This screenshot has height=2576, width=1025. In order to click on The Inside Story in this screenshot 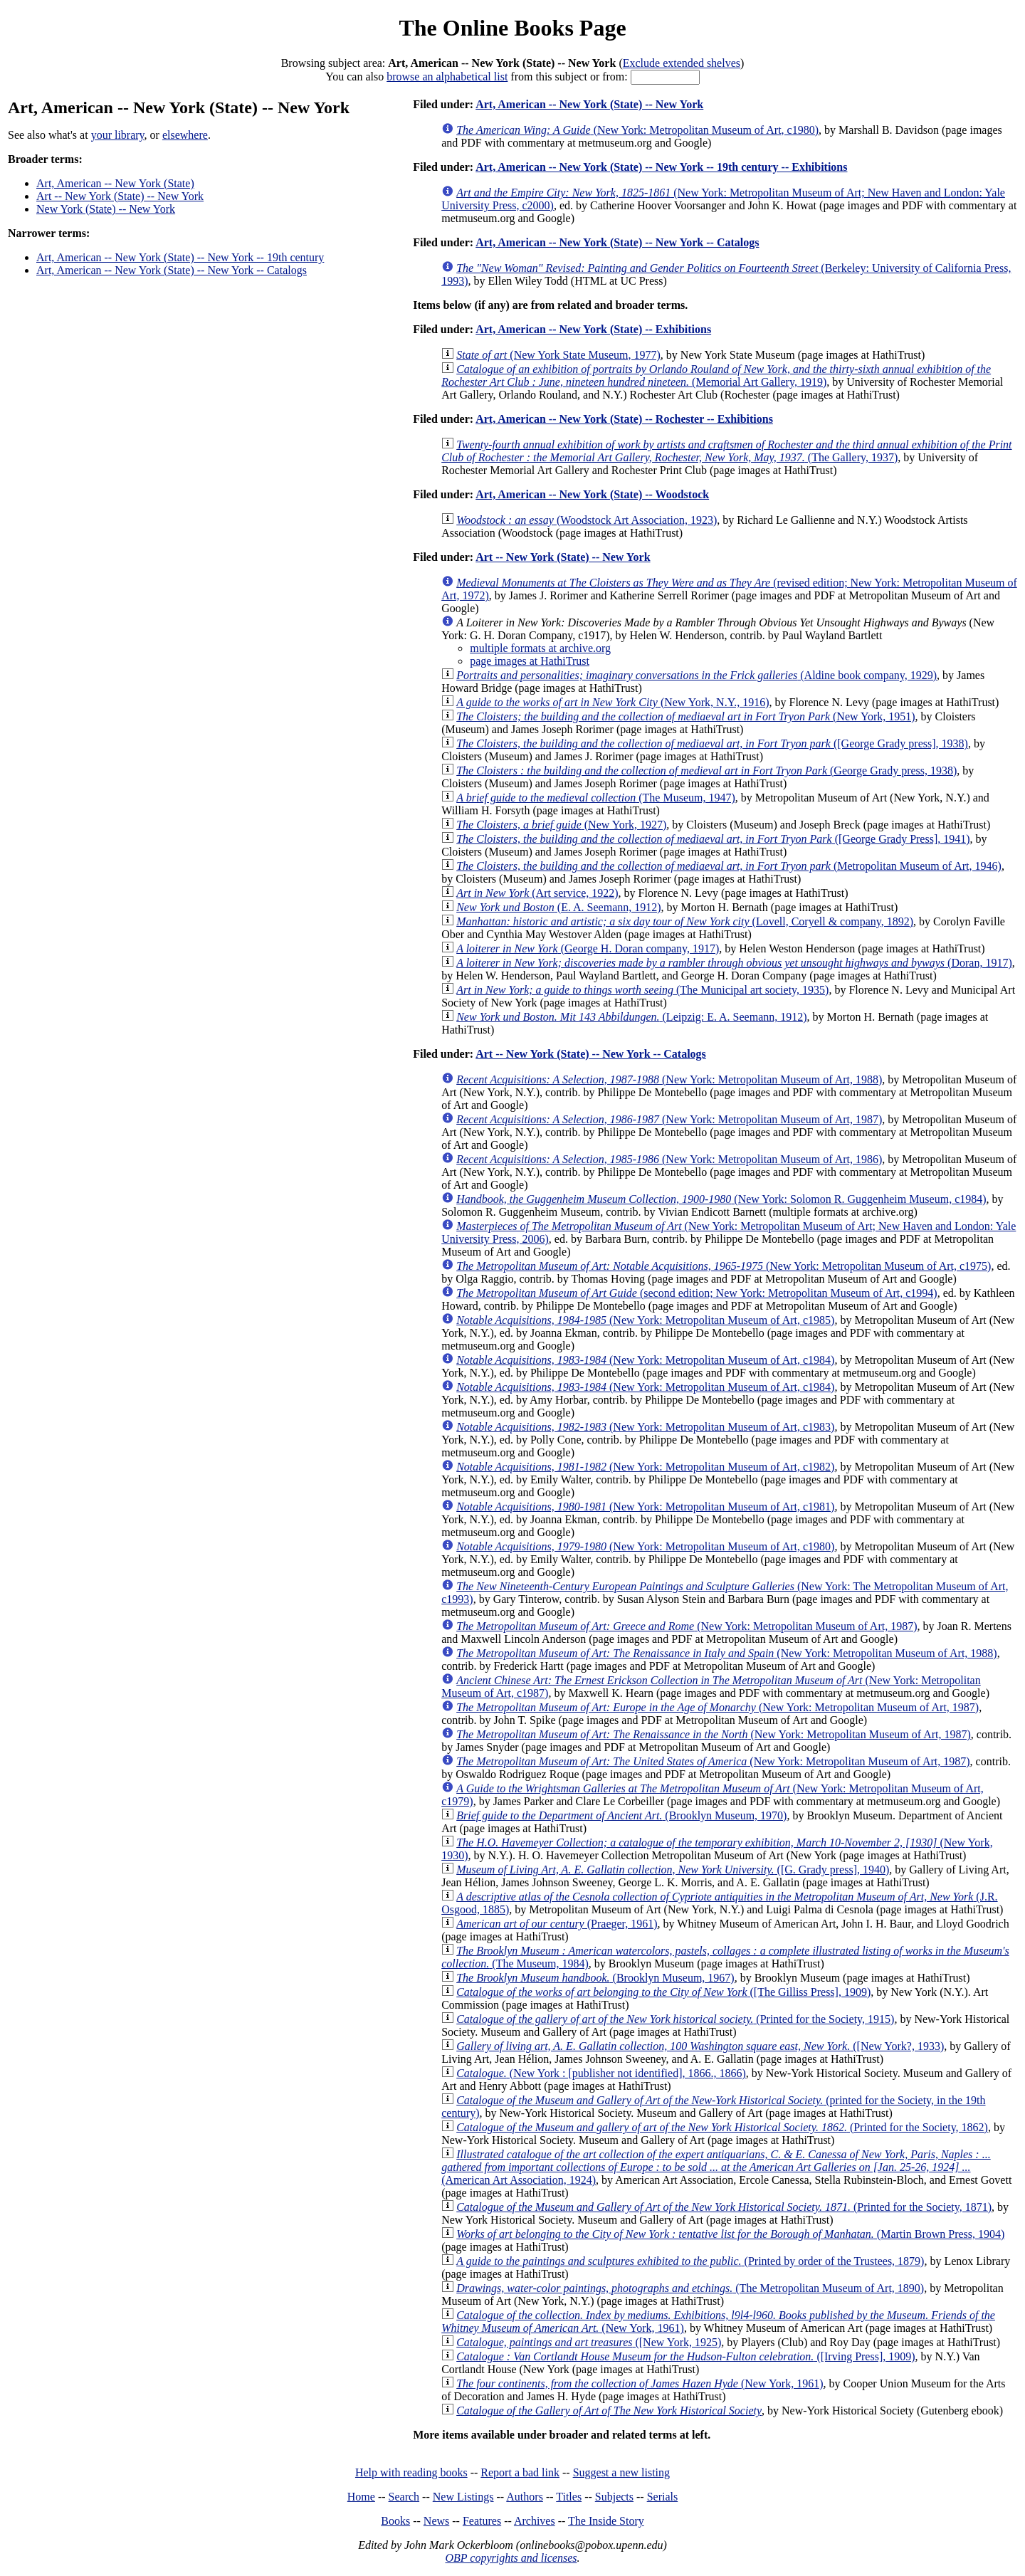, I will do `click(606, 2521)`.